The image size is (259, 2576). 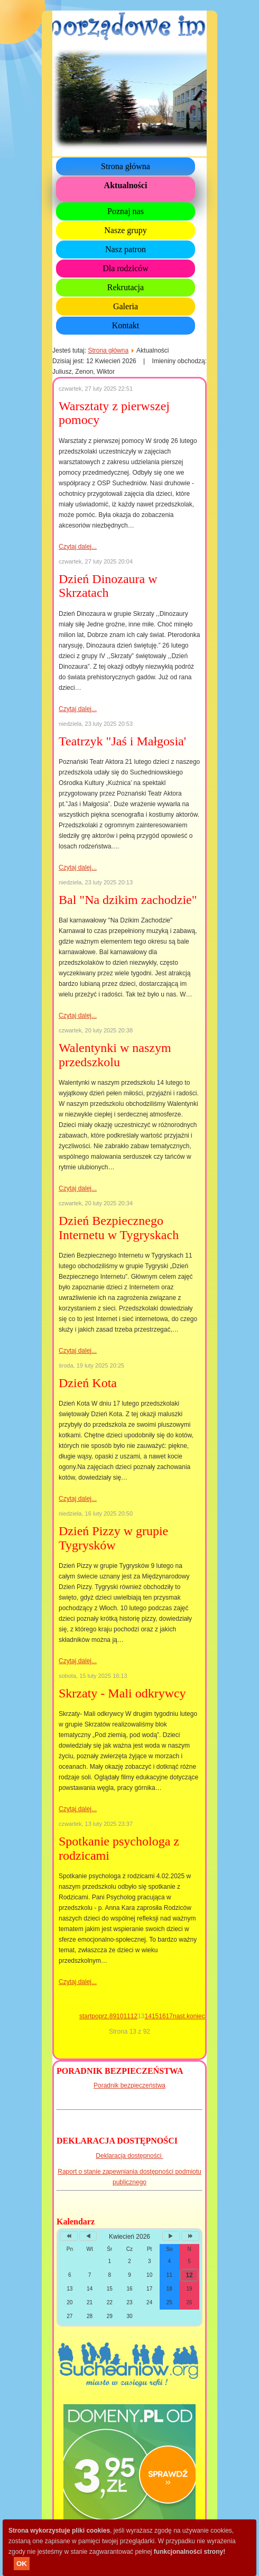 I want to click on 12, so click(x=134, y=2016).